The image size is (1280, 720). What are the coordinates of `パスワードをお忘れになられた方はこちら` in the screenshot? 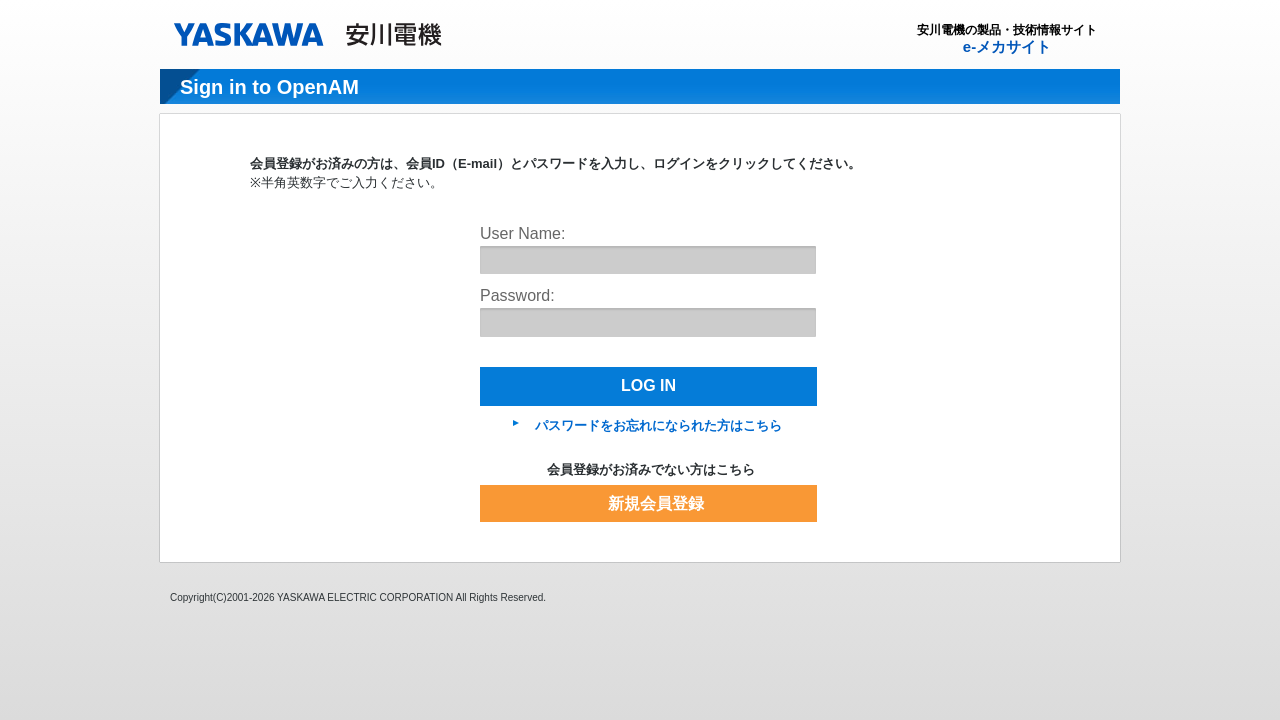 It's located at (658, 425).